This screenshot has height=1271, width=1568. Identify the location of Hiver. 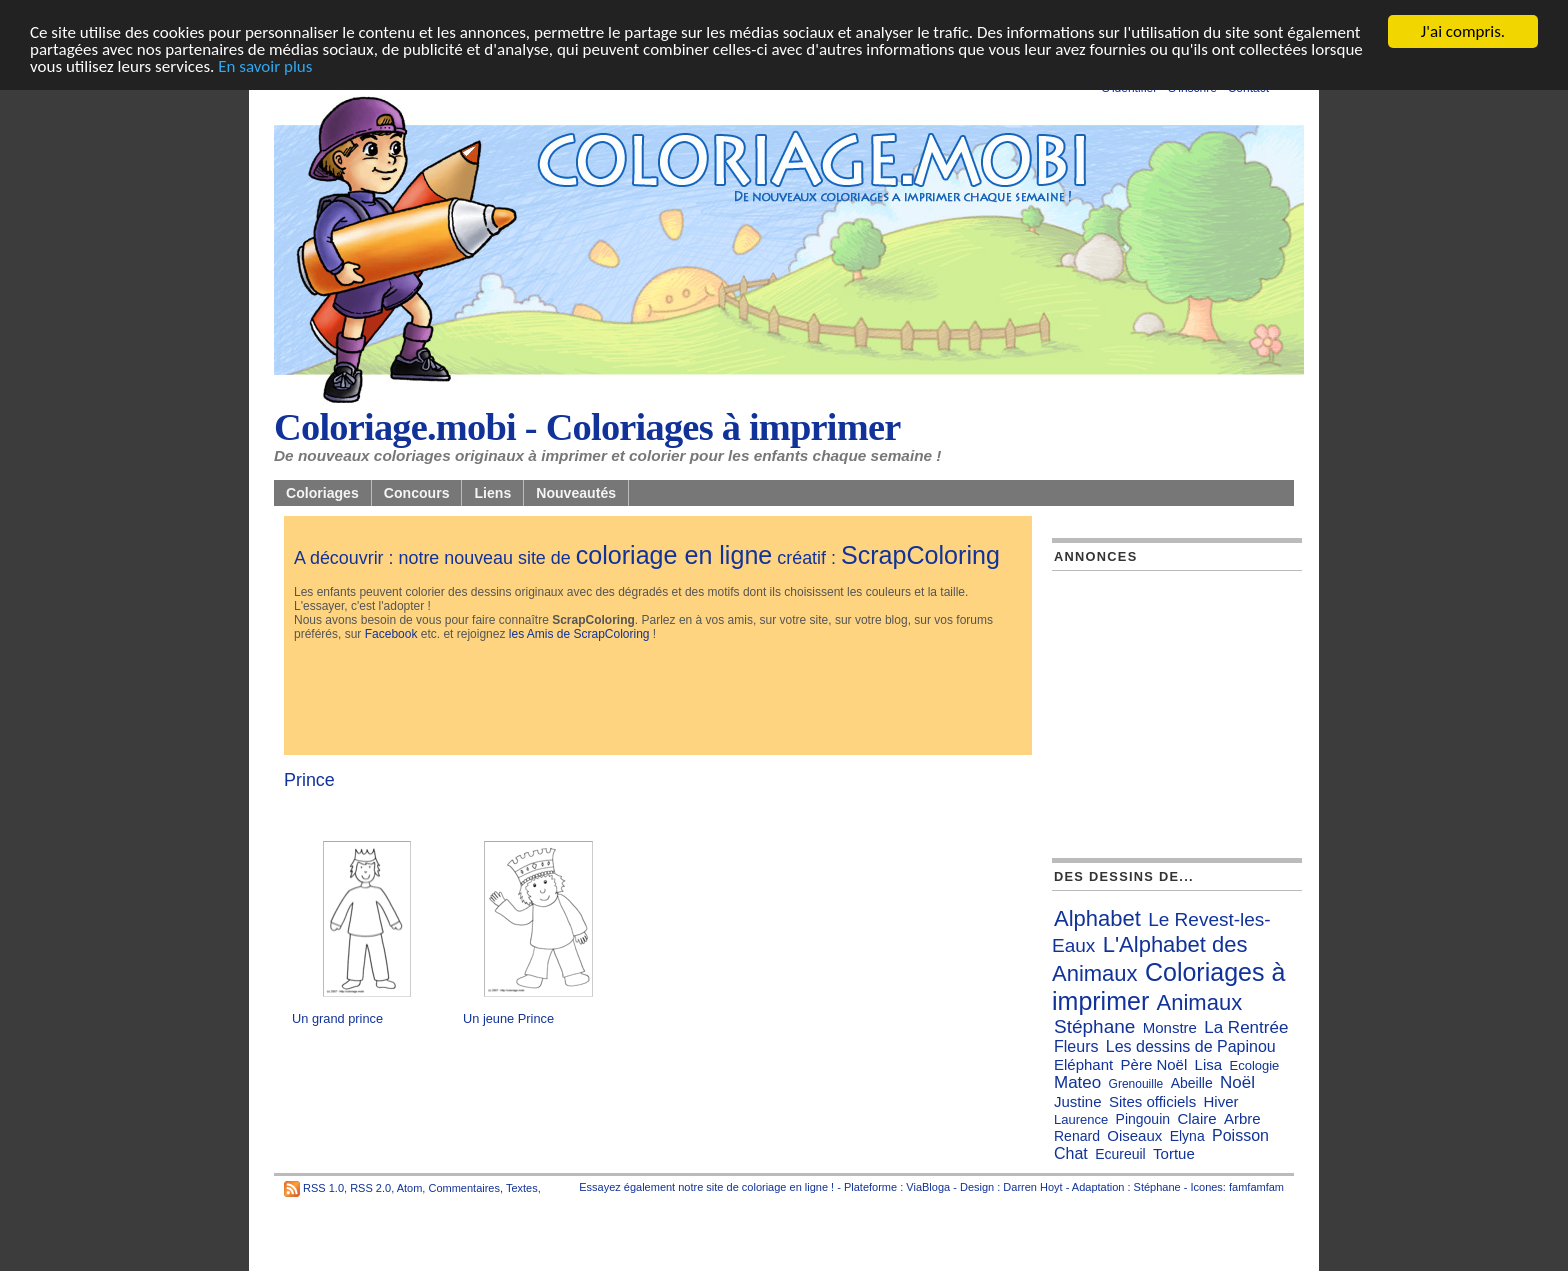
(1220, 1101).